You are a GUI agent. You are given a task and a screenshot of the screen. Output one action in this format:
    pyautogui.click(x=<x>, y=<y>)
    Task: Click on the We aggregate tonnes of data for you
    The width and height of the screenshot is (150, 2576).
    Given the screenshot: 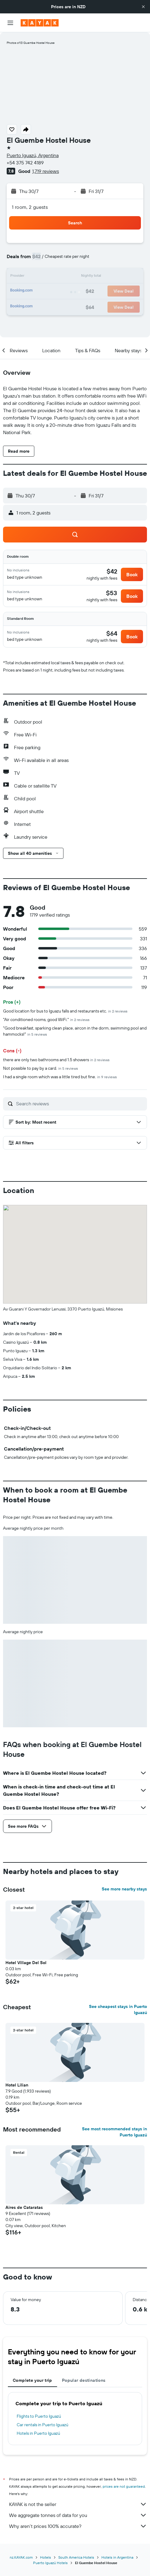 What is the action you would take?
    pyautogui.click(x=78, y=2515)
    